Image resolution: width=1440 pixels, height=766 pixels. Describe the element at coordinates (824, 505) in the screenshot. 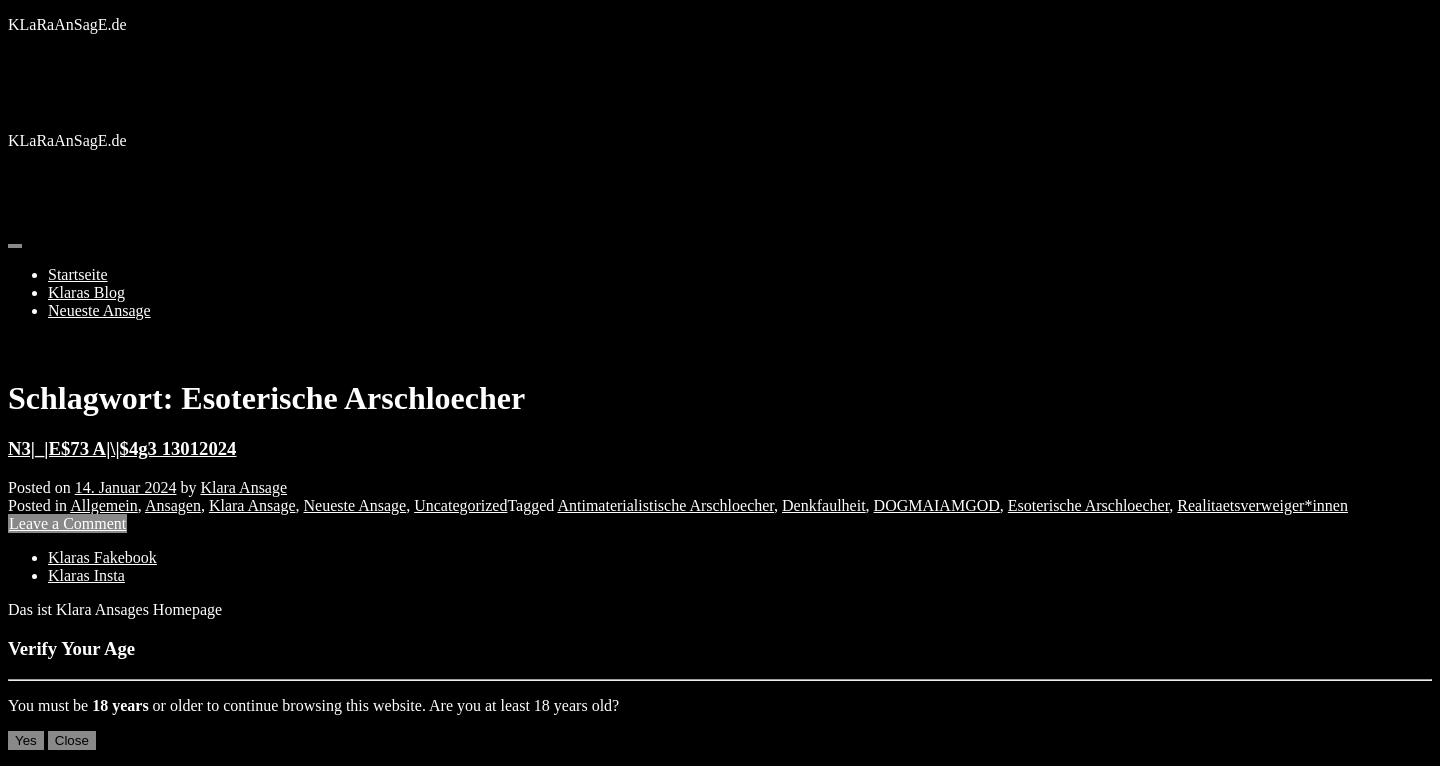

I see `Denkfaulheit` at that location.